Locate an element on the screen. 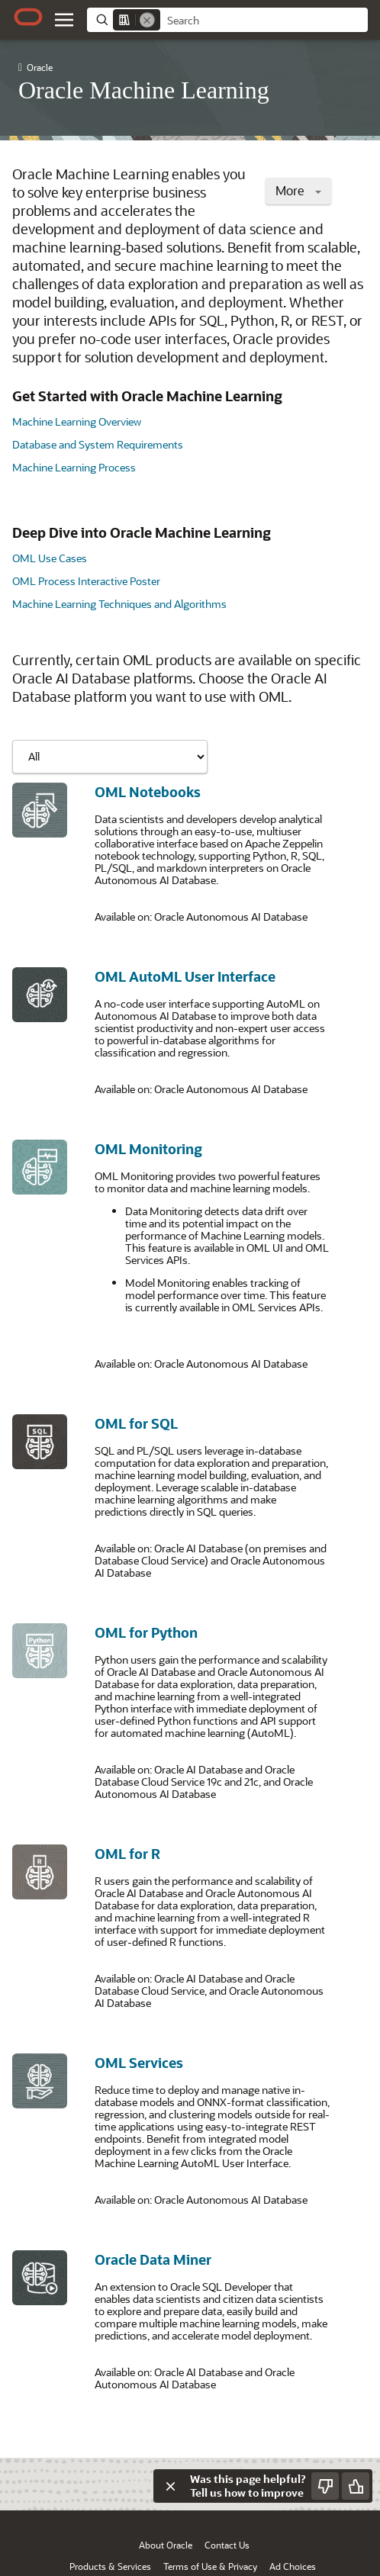 This screenshot has height=2576, width=380. OML Services is located at coordinates (139, 2062).